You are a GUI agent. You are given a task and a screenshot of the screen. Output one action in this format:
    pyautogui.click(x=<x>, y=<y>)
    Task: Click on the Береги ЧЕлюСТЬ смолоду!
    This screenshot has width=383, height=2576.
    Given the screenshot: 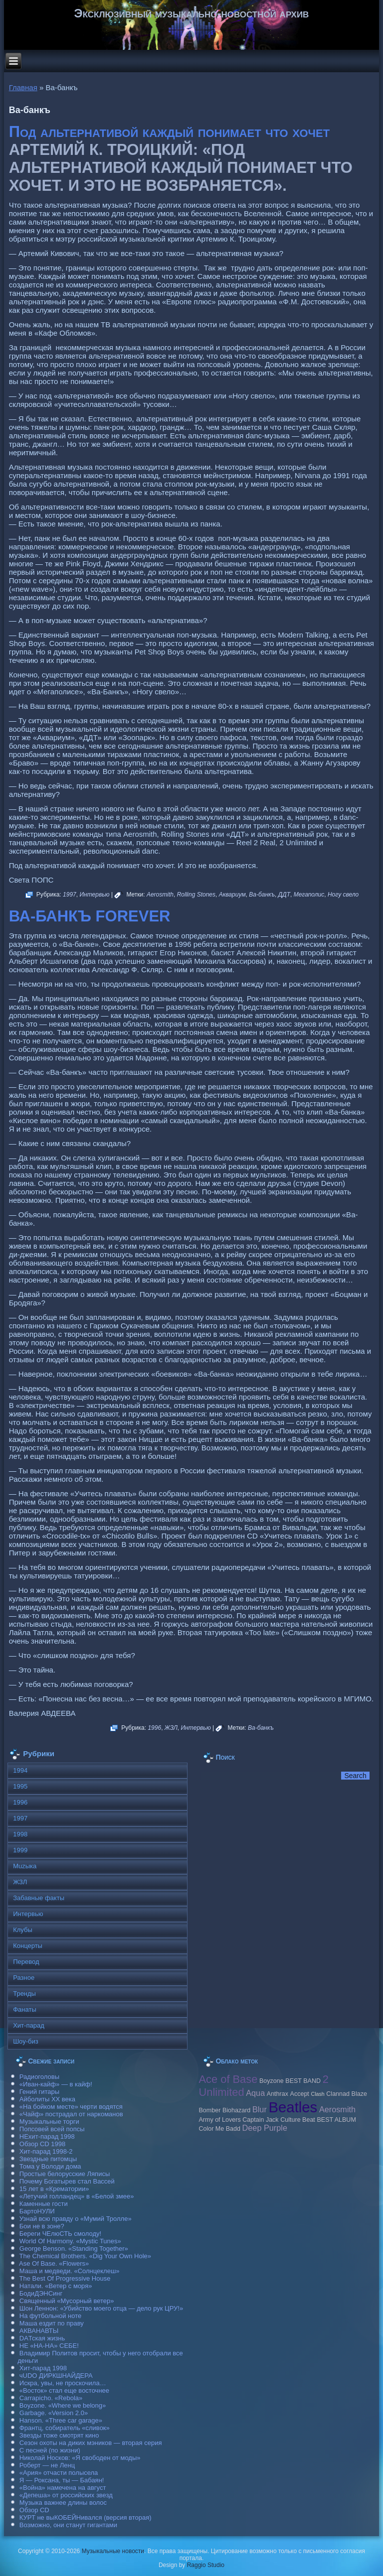 What is the action you would take?
    pyautogui.click(x=60, y=2233)
    